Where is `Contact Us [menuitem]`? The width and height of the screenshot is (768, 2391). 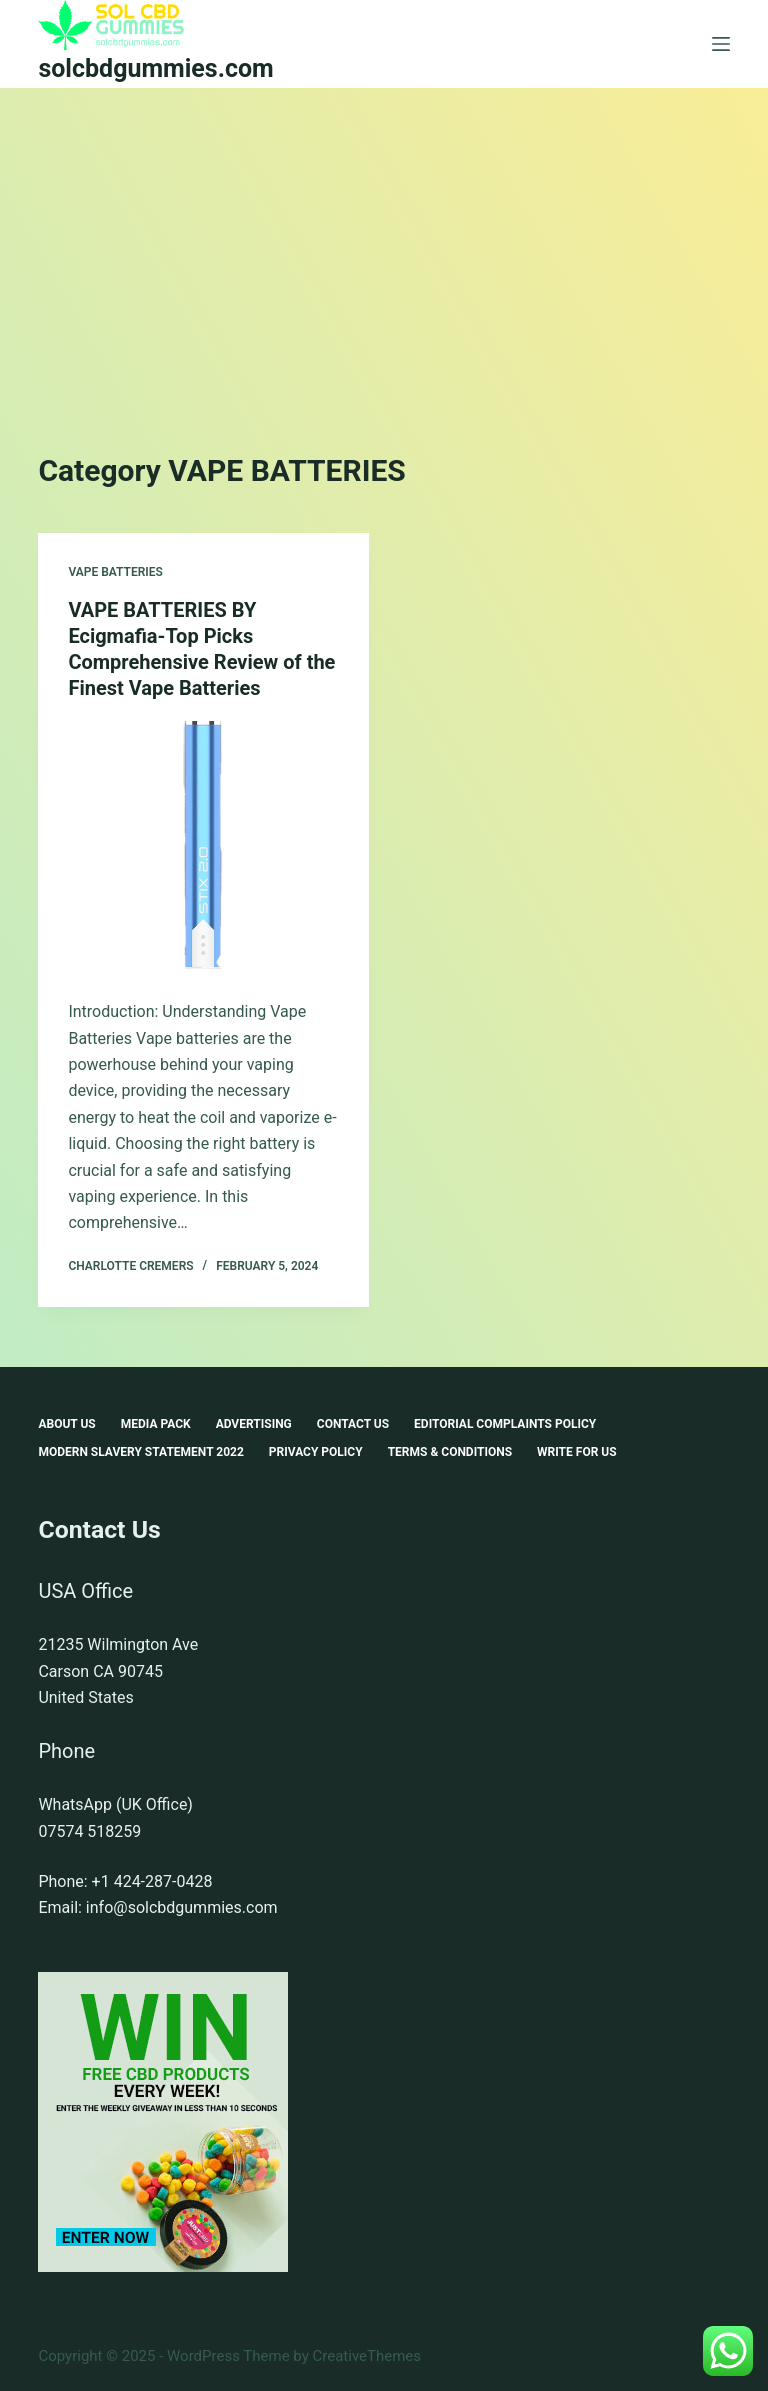
Contact Us [menuitem] is located at coordinates (353, 1424).